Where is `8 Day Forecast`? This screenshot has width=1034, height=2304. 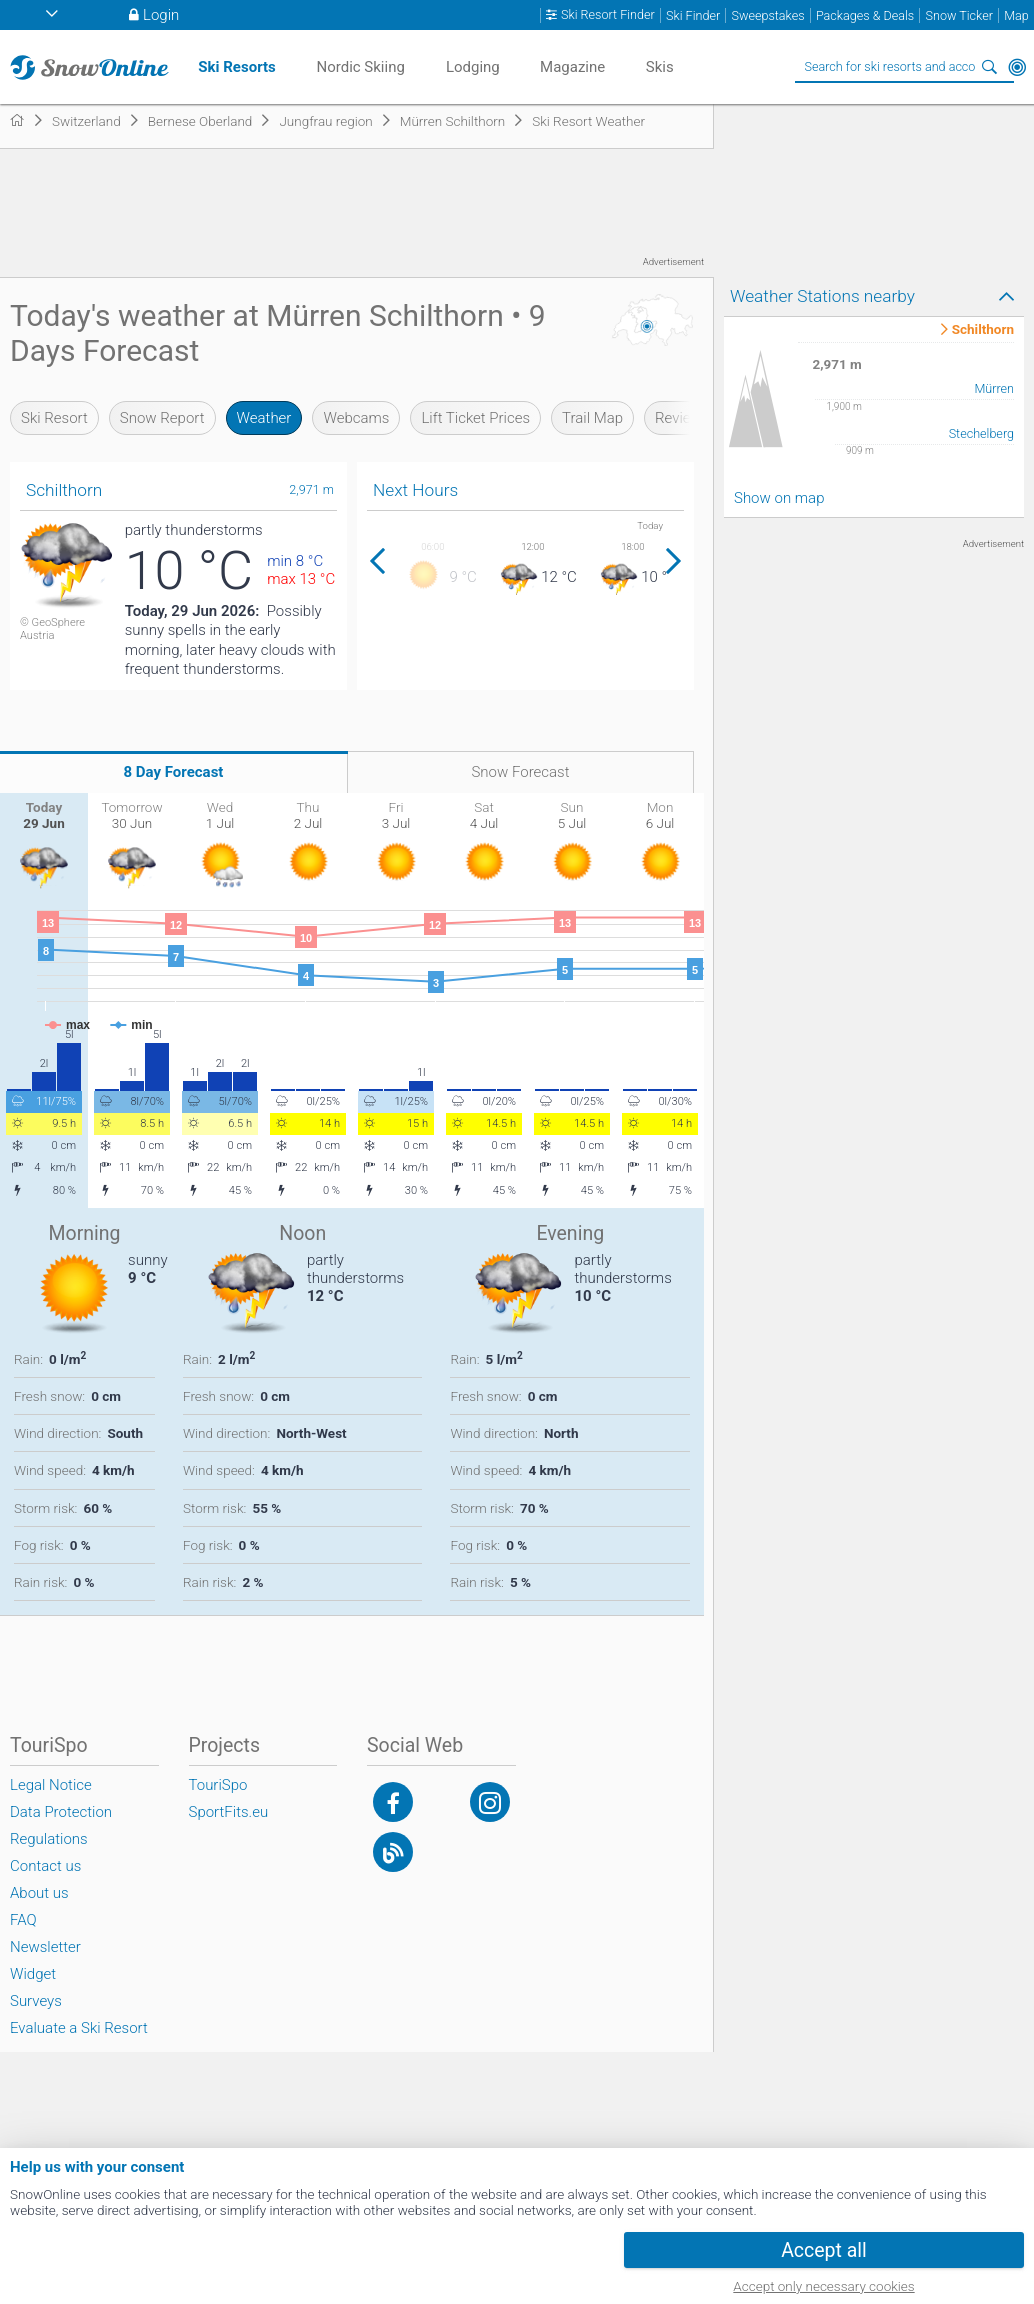 8 Day Forecast is located at coordinates (174, 772).